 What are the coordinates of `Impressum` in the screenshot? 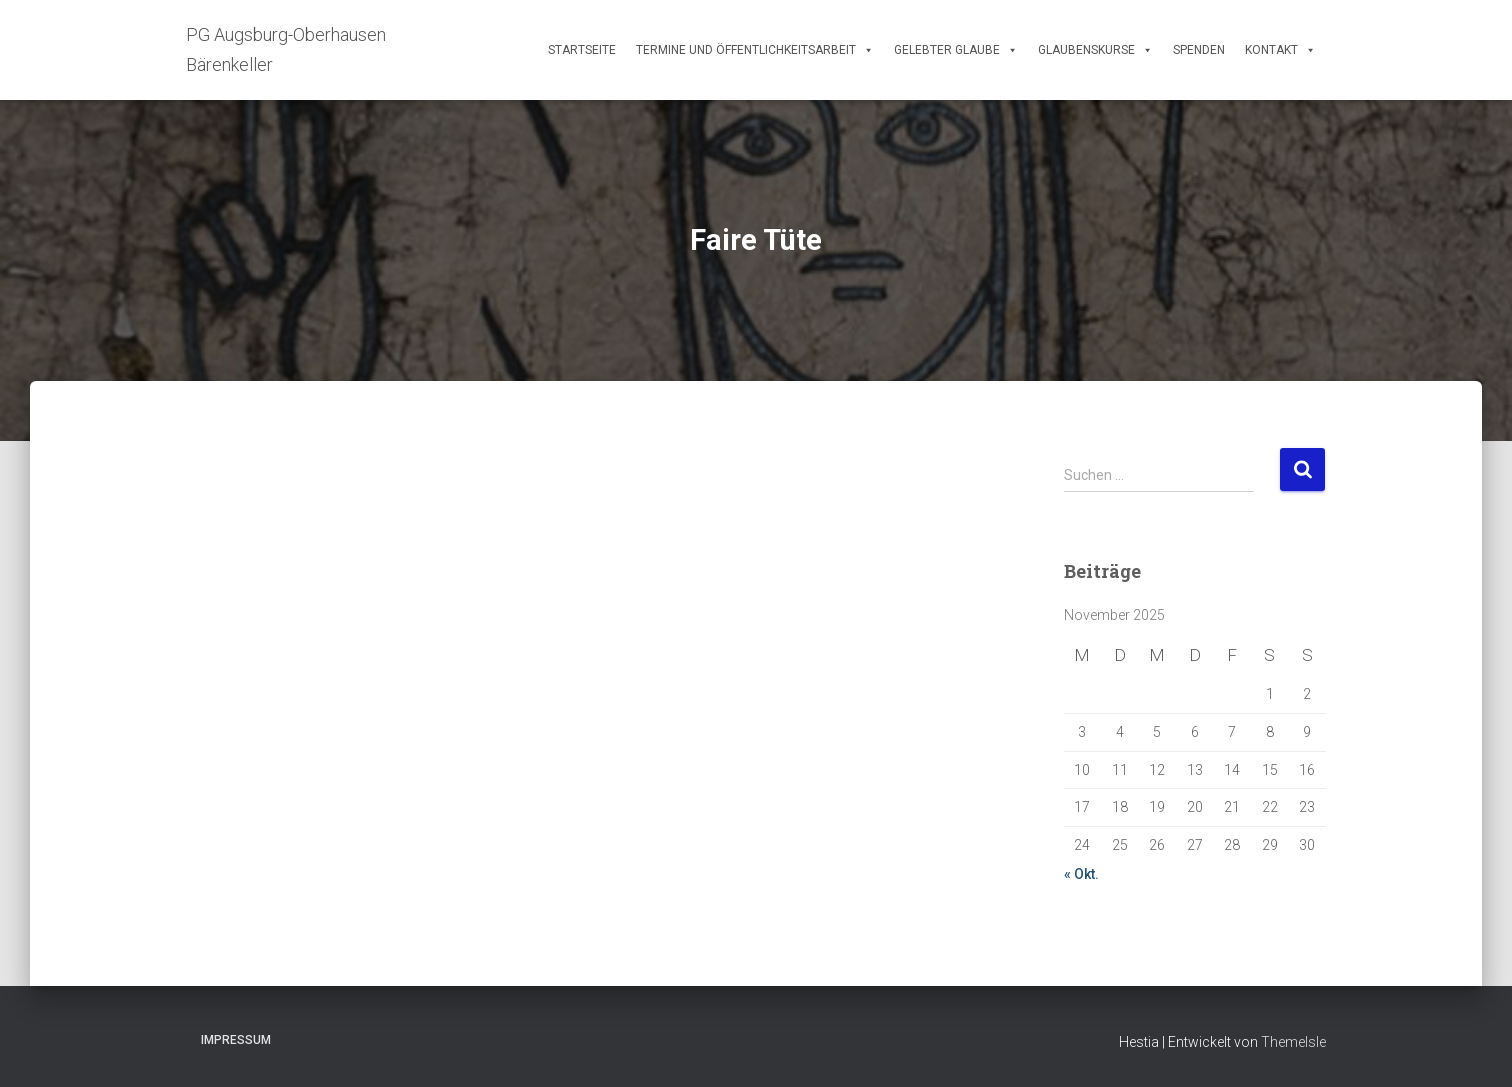 It's located at (236, 1040).